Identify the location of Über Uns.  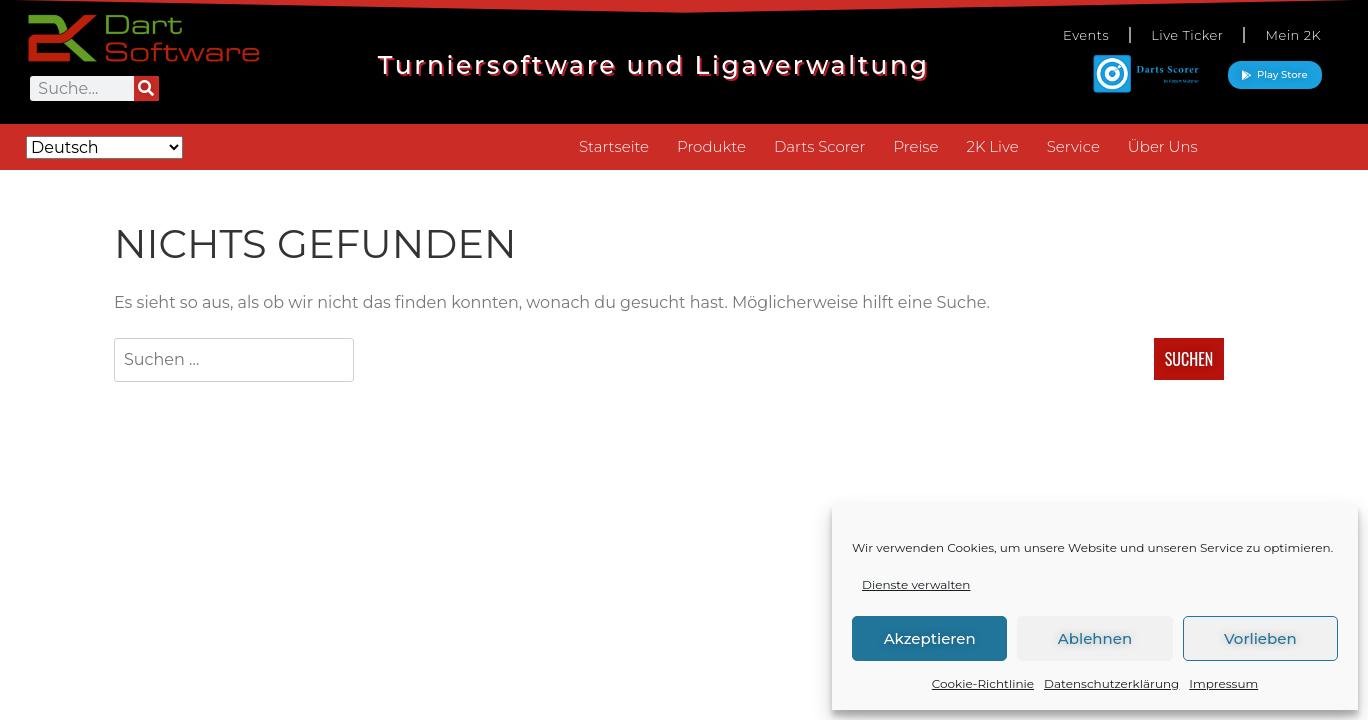
(1163, 146).